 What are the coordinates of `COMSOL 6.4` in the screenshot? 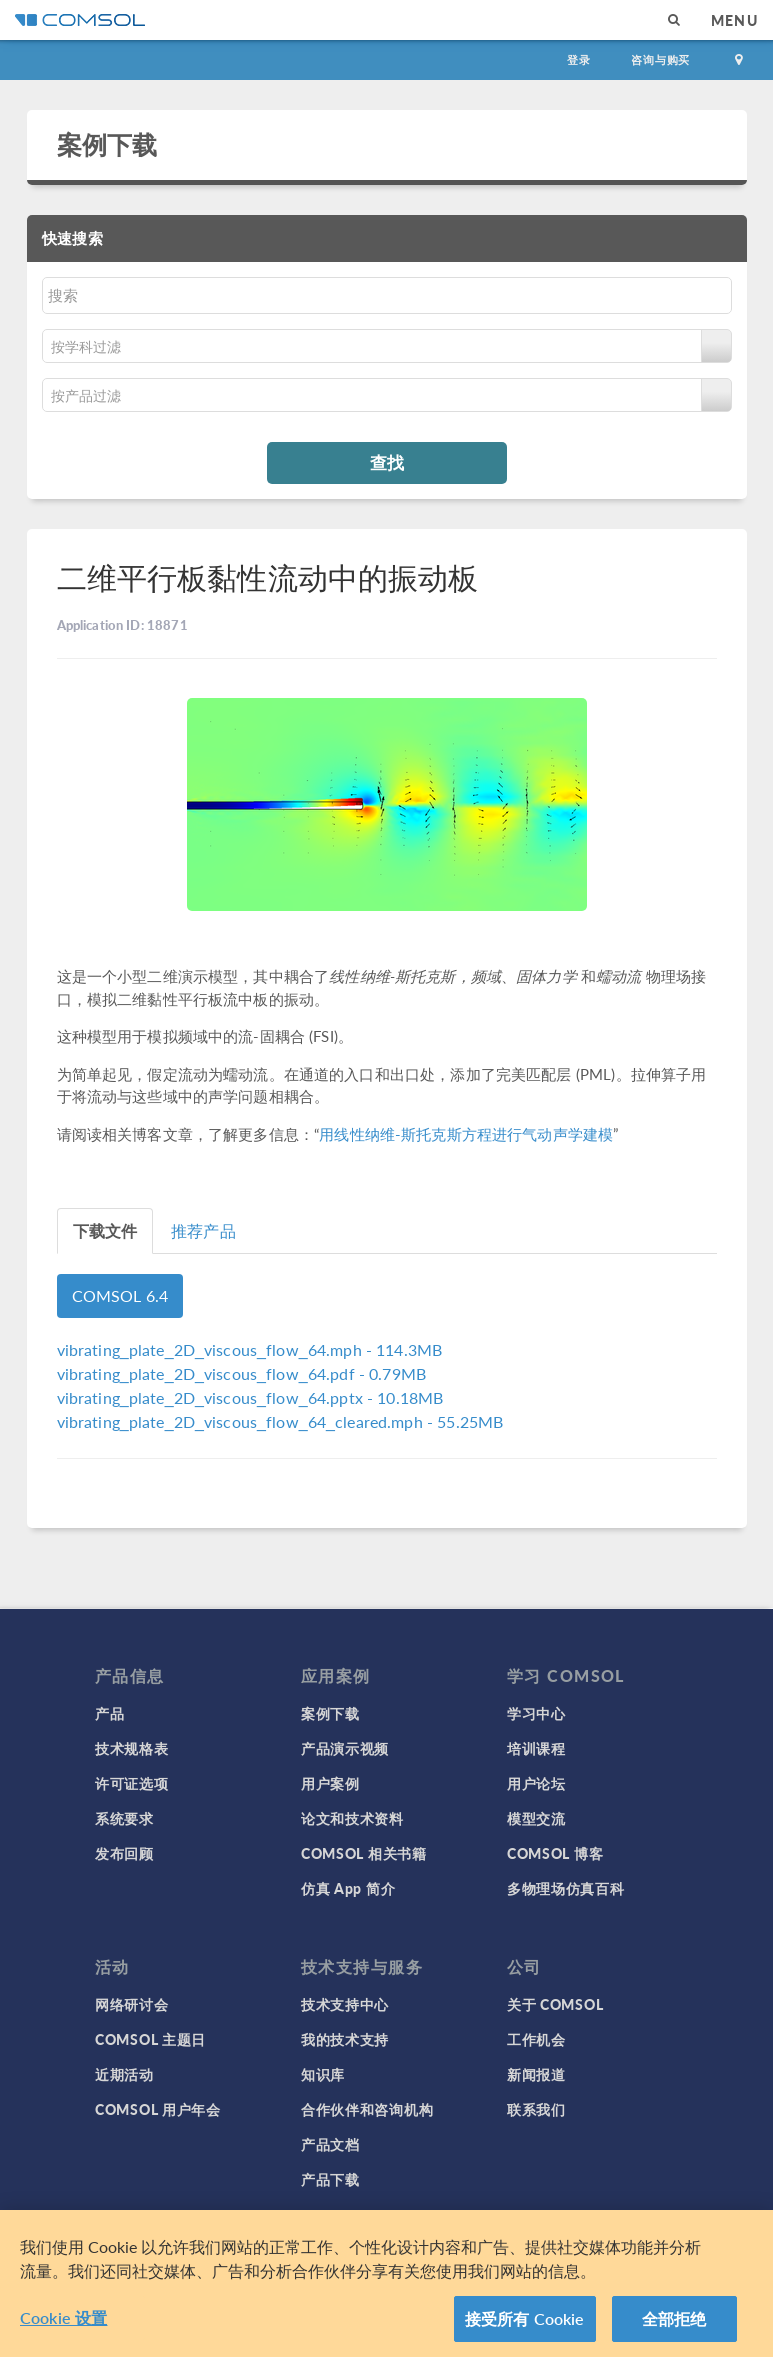 It's located at (120, 1295).